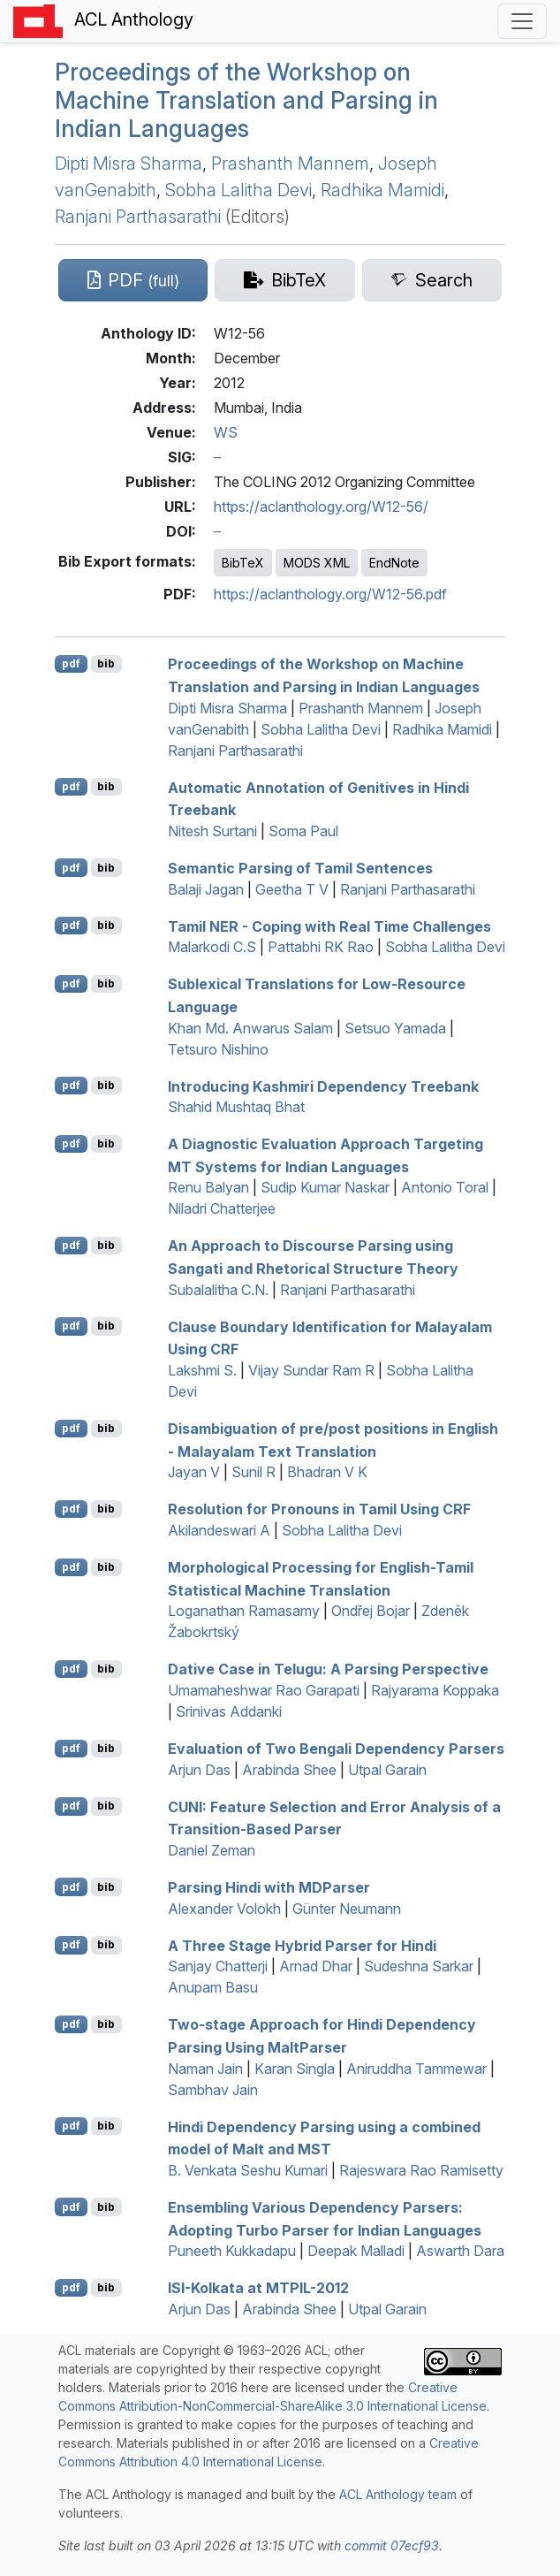 The height and width of the screenshot is (2576, 560). What do you see at coordinates (327, 1472) in the screenshot?
I see `Bhadran V K` at bounding box center [327, 1472].